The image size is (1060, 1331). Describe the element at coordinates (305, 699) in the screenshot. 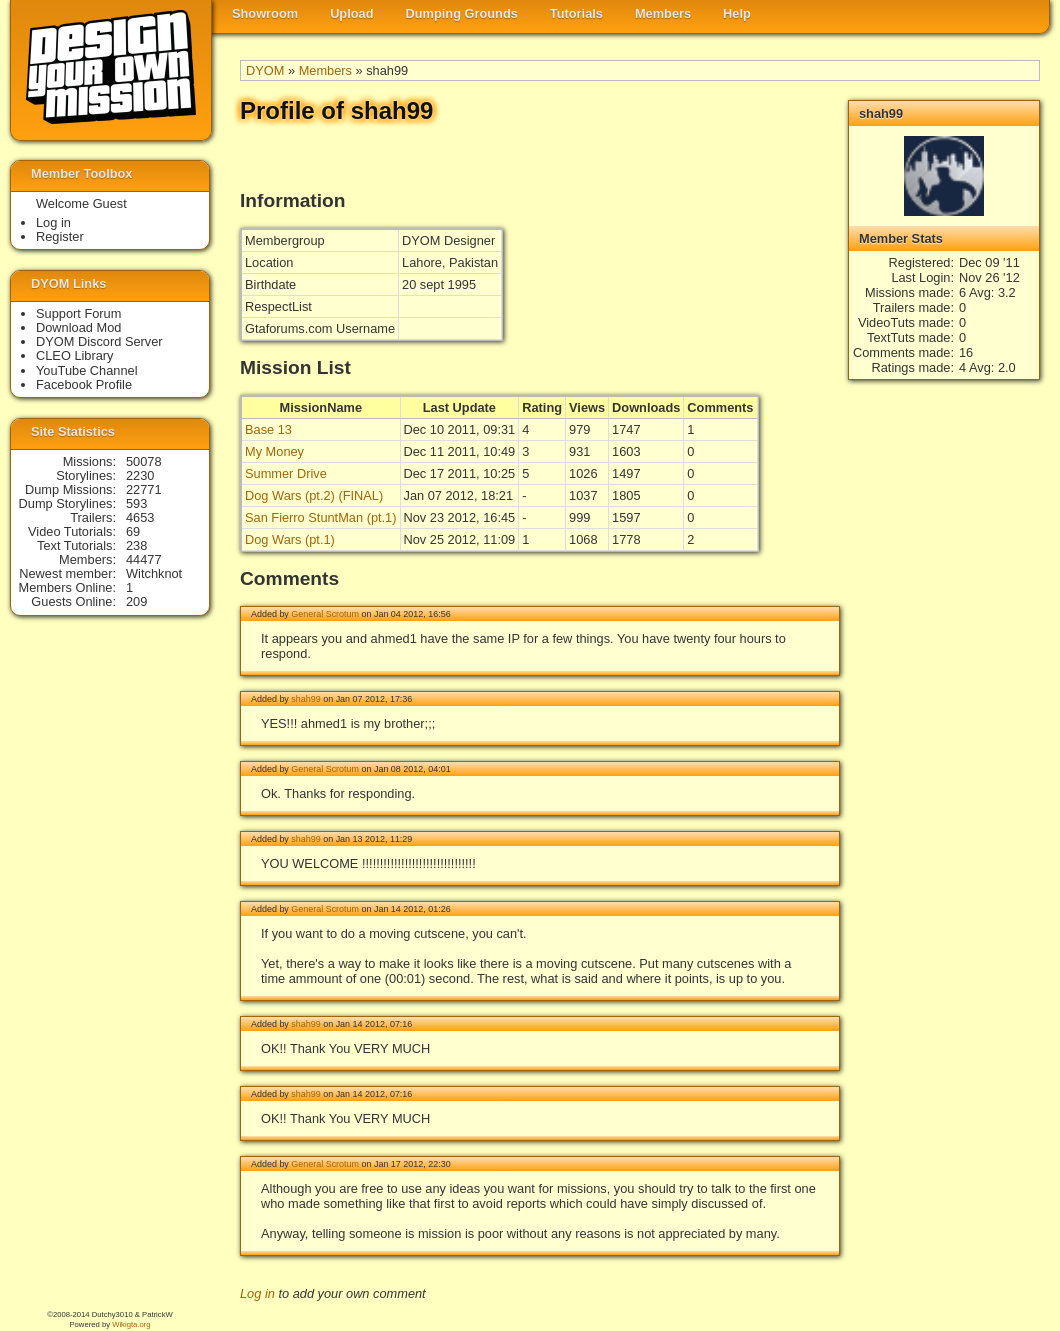

I see `shah99` at that location.